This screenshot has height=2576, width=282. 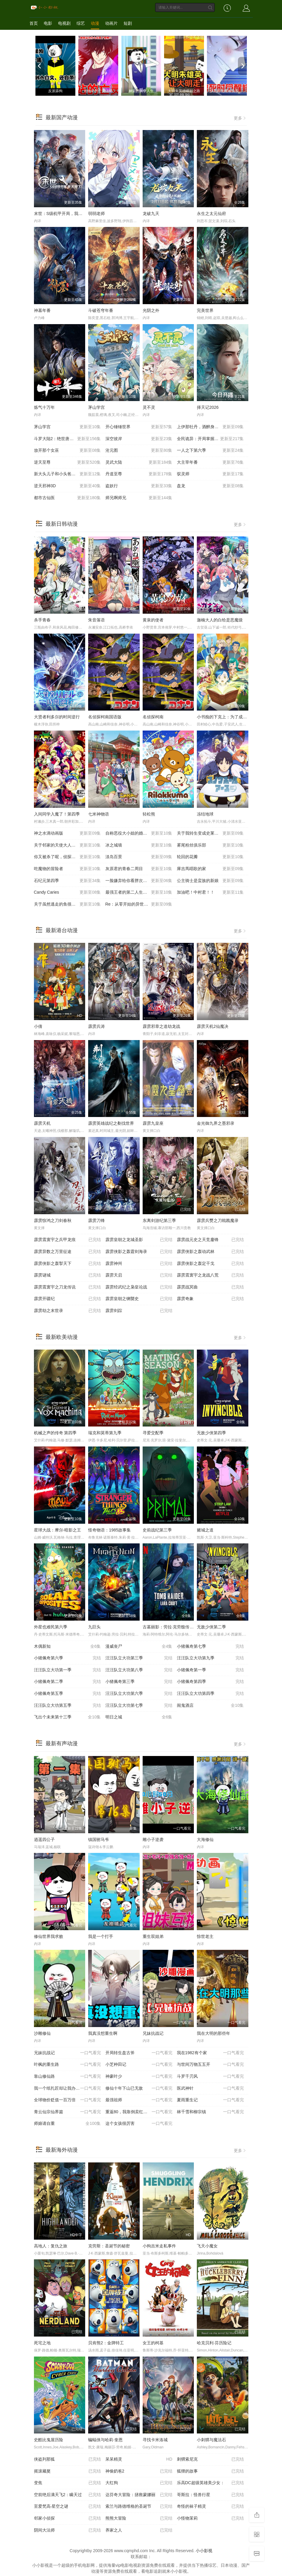 What do you see at coordinates (210, 881) in the screenshot?
I see `公主骑士是蛮族的新娘` at bounding box center [210, 881].